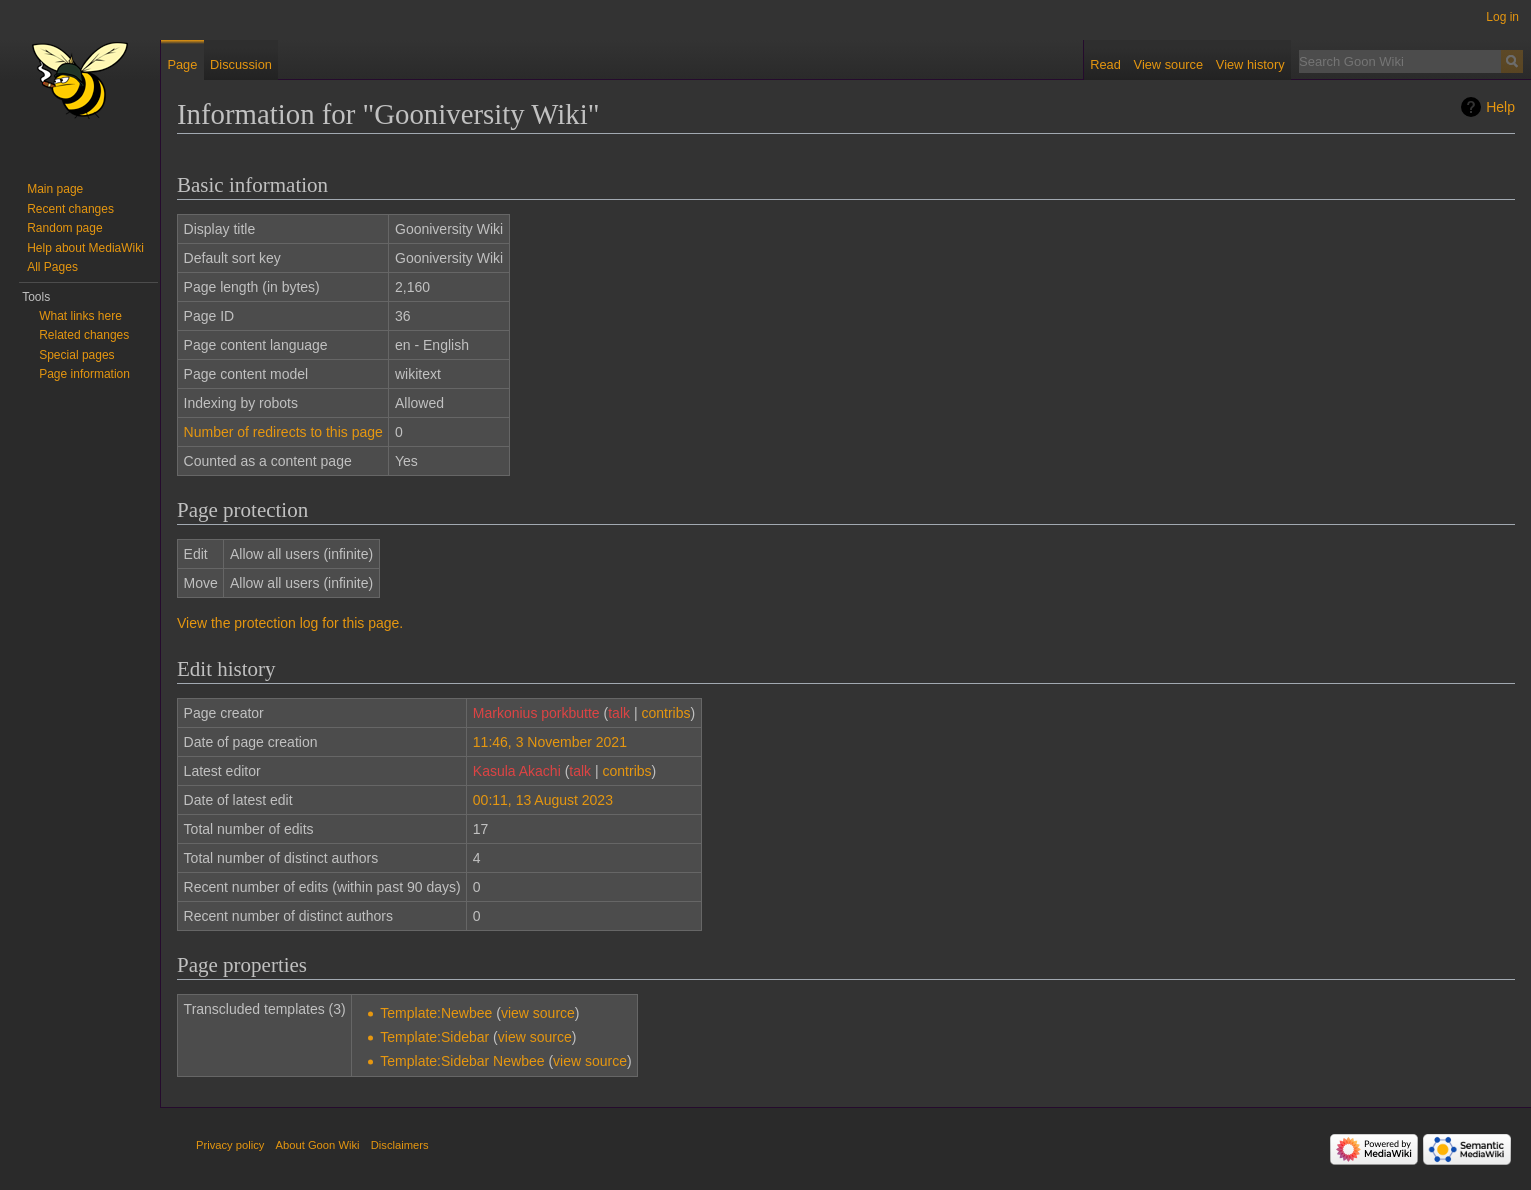 This screenshot has height=1190, width=1531. Describe the element at coordinates (619, 713) in the screenshot. I see `talk` at that location.